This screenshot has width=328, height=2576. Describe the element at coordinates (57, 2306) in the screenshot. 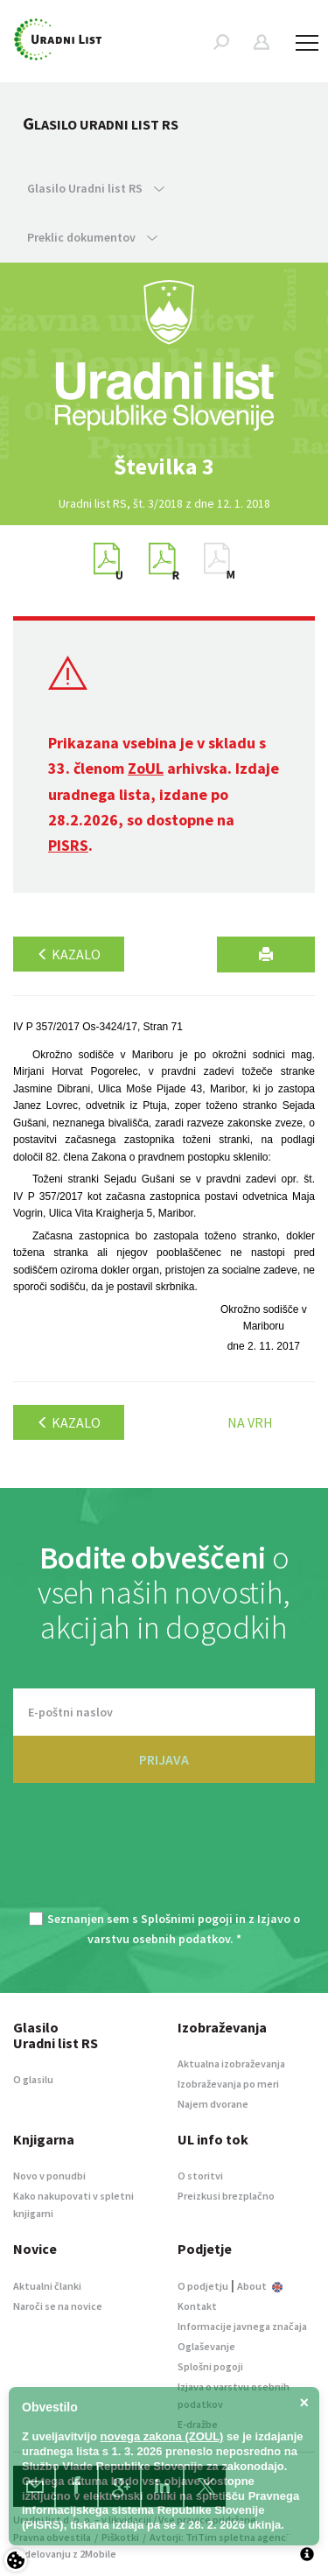

I see `Naroči se na novice` at that location.